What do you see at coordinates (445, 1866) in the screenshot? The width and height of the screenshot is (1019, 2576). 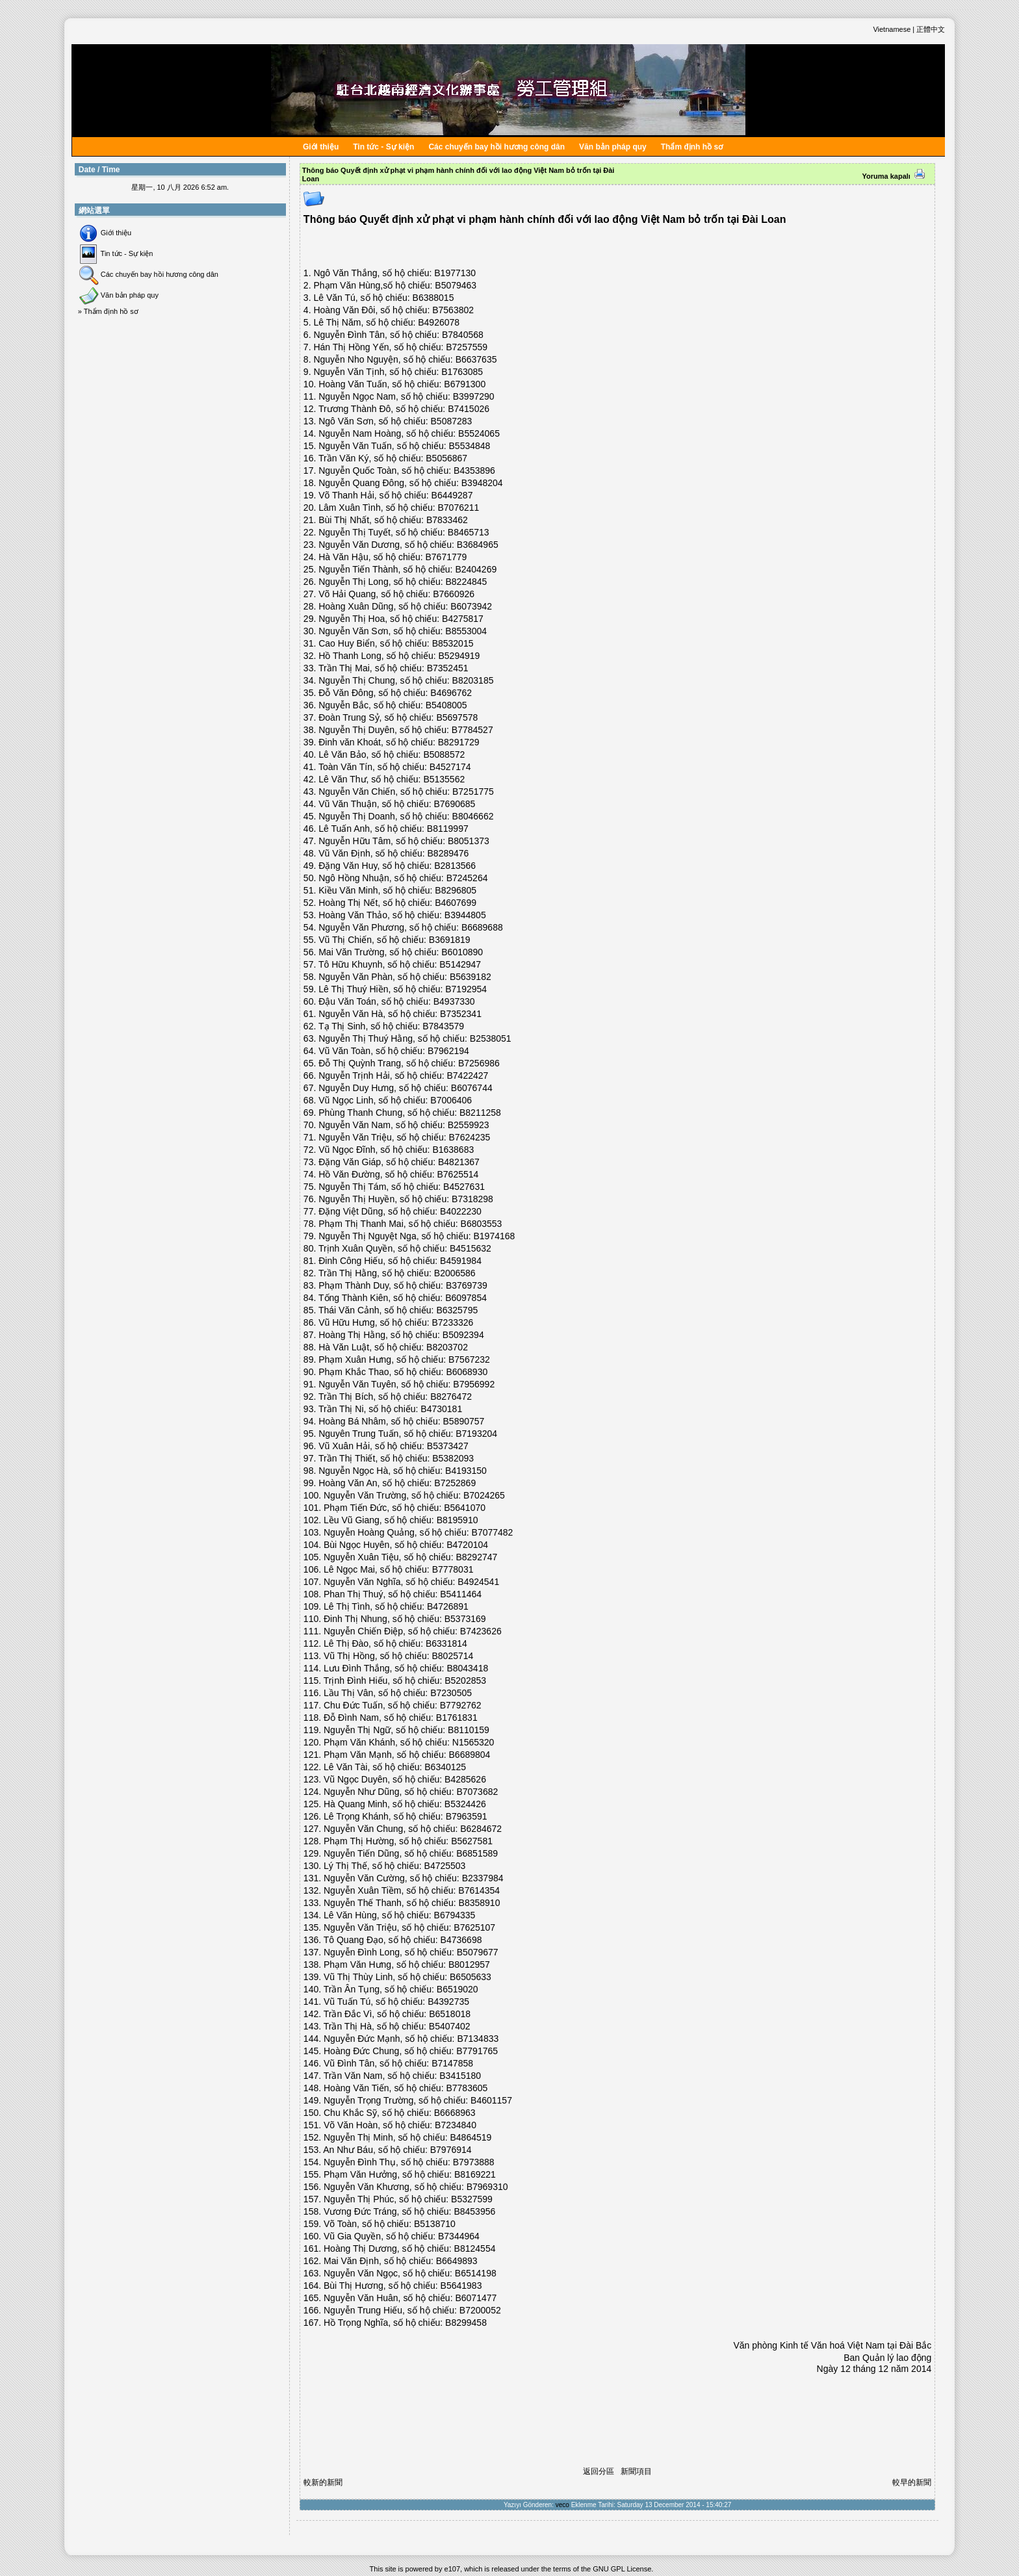 I see `B4725503` at bounding box center [445, 1866].